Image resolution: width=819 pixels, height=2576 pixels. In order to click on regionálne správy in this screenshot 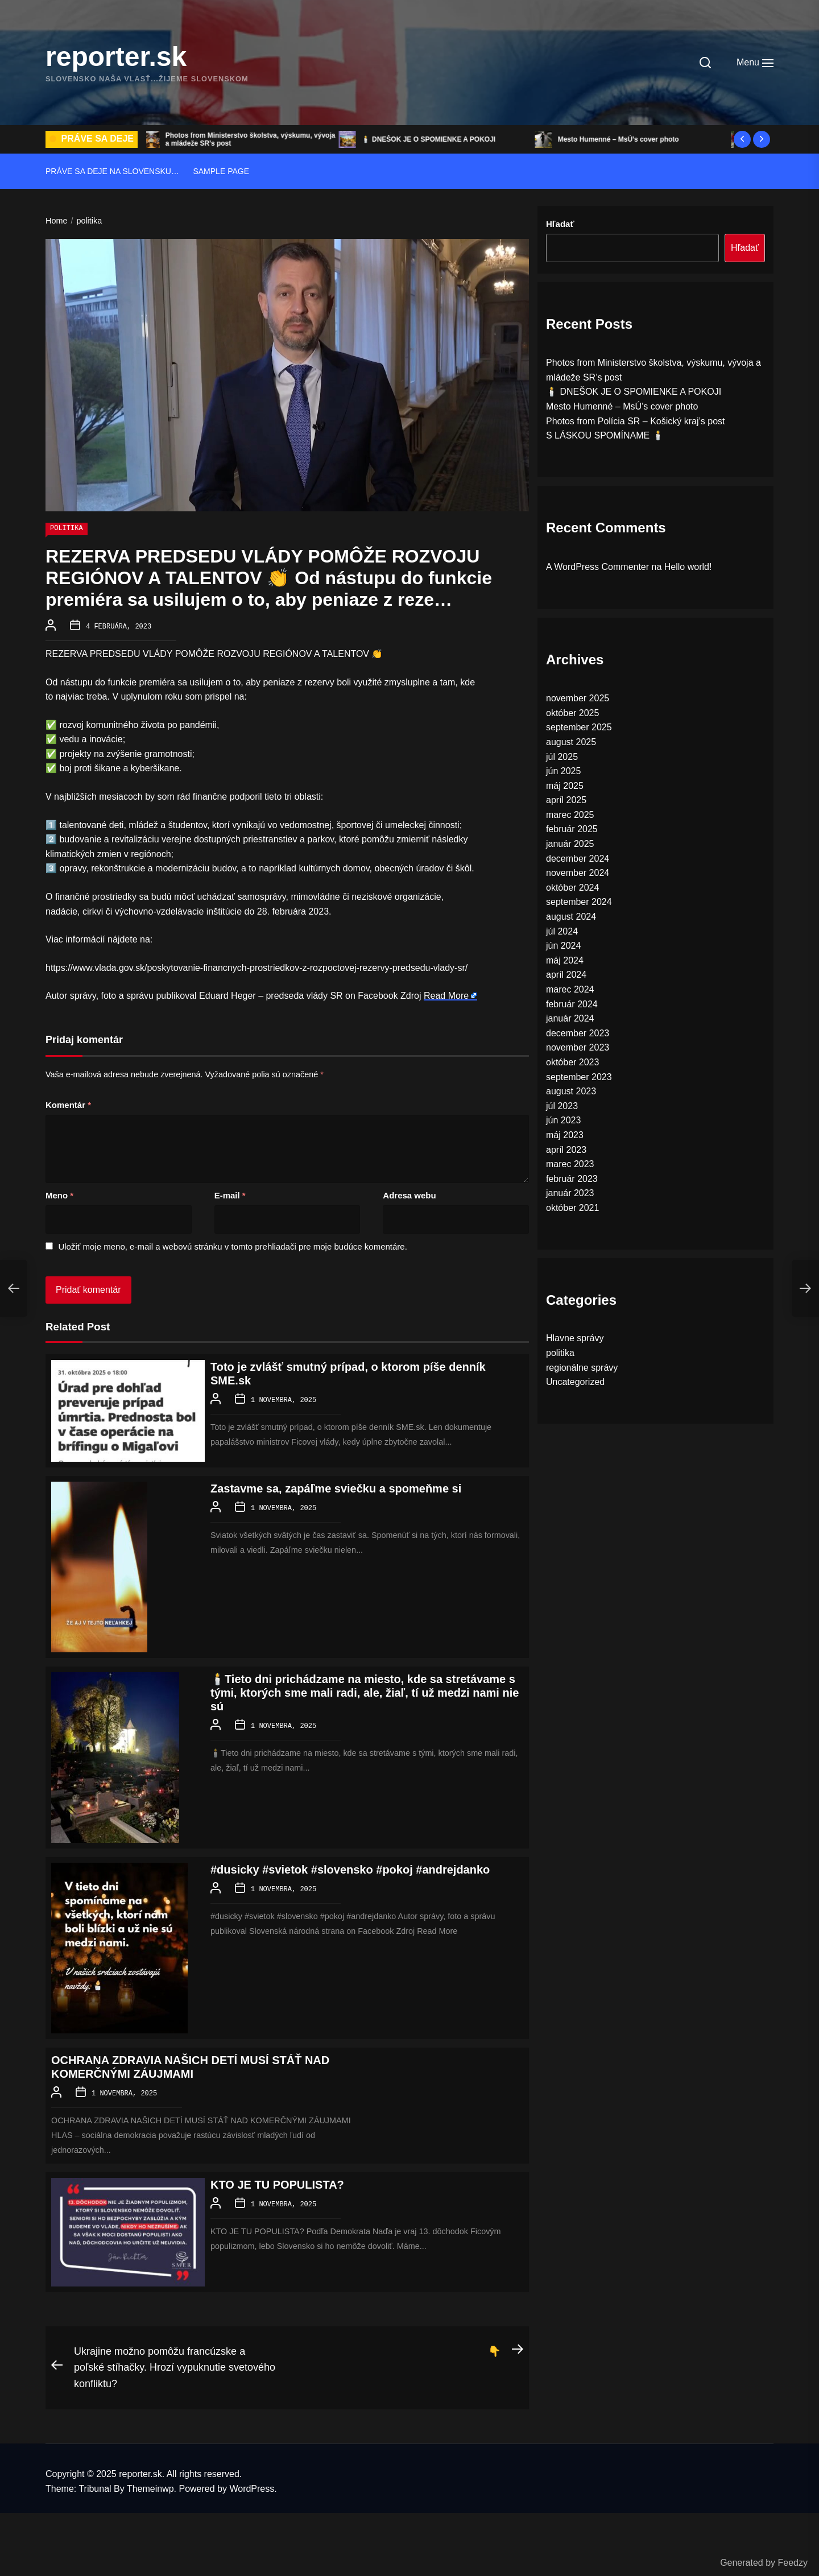, I will do `click(582, 1367)`.